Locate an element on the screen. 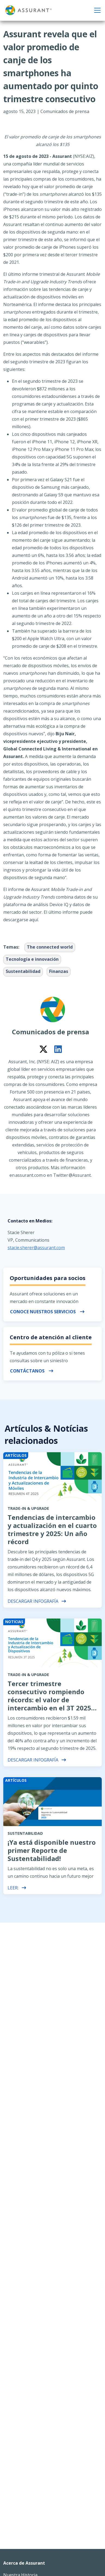 Image resolution: width=105 pixels, height=2576 pixels. stacie.sherer@assurant.com is located at coordinates (36, 1248).